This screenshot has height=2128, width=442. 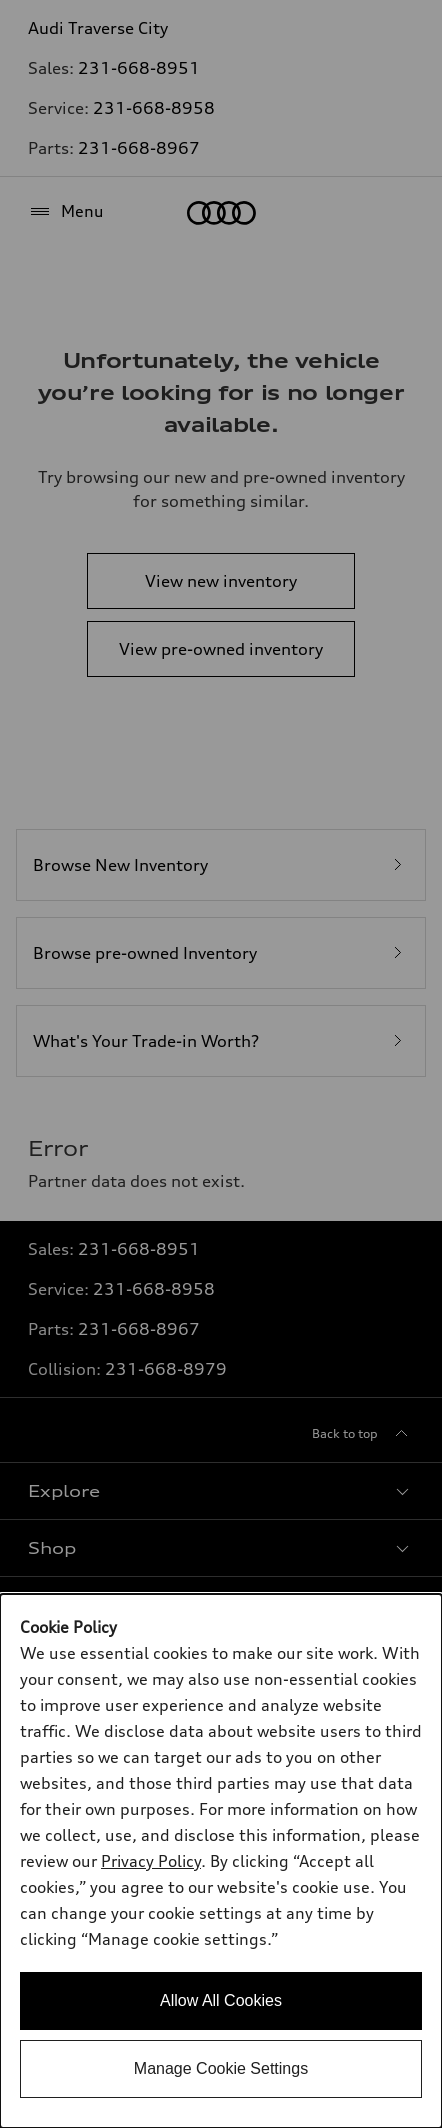 What do you see at coordinates (221, 2068) in the screenshot?
I see `Manage Cookie Settings` at bounding box center [221, 2068].